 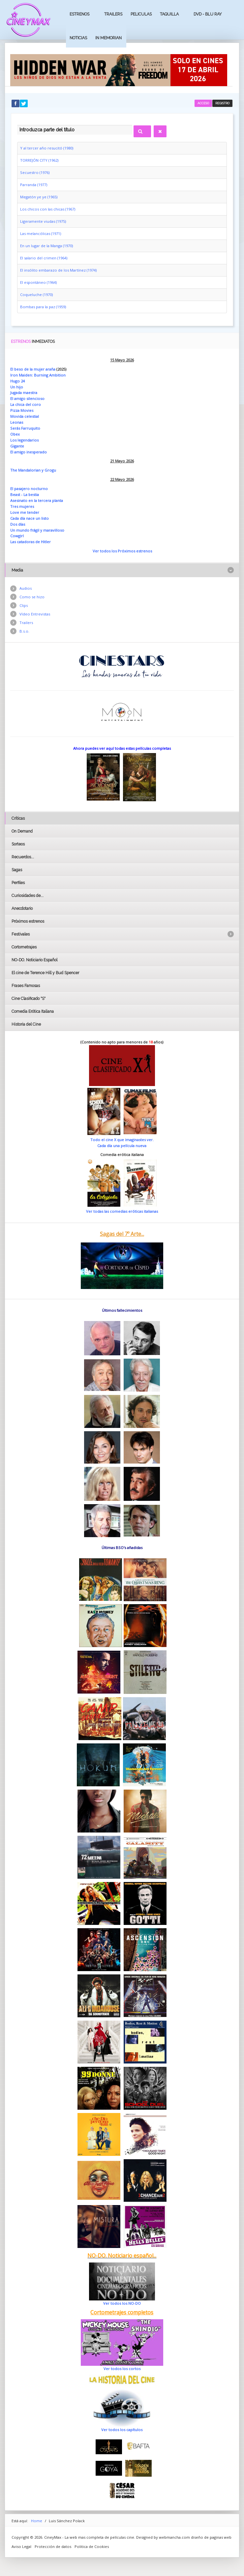 I want to click on Ver todos los NO-DO, so click(x=122, y=2303).